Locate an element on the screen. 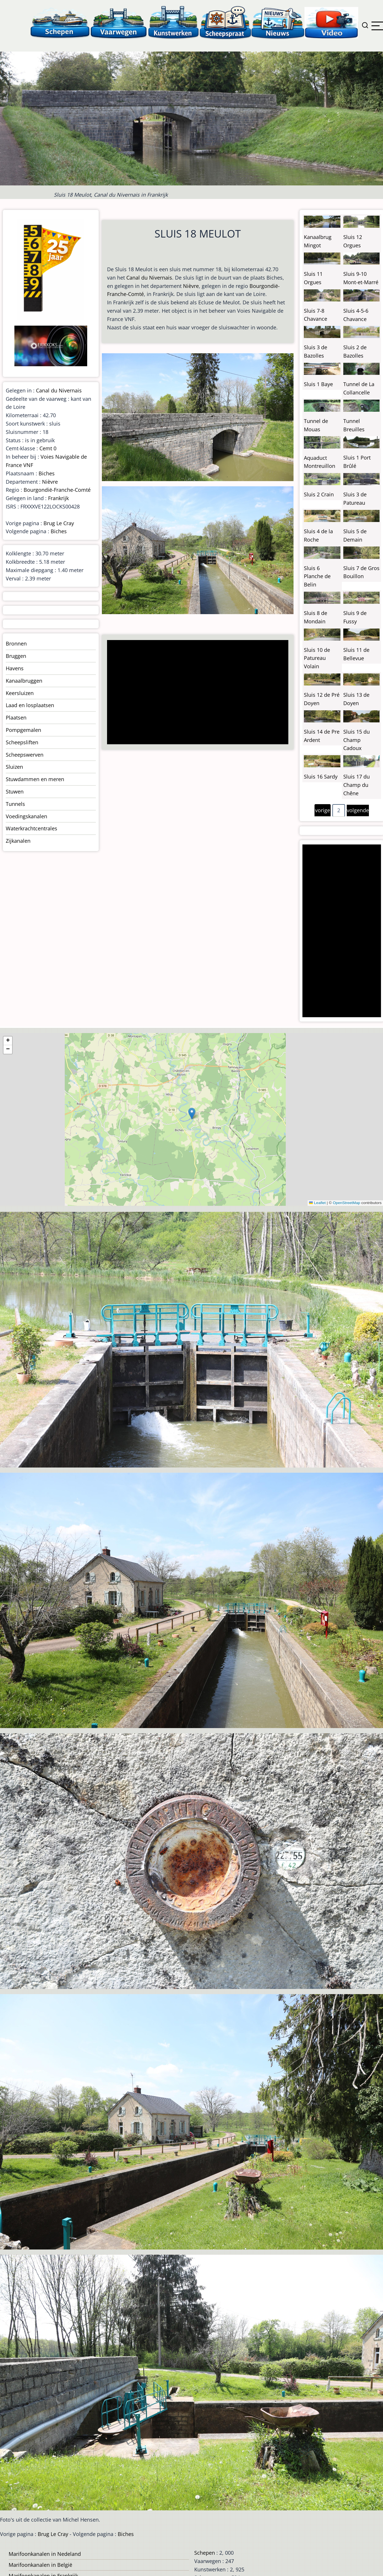 Image resolution: width=383 pixels, height=2576 pixels. Marifoonkanalen in België is located at coordinates (40, 2564).